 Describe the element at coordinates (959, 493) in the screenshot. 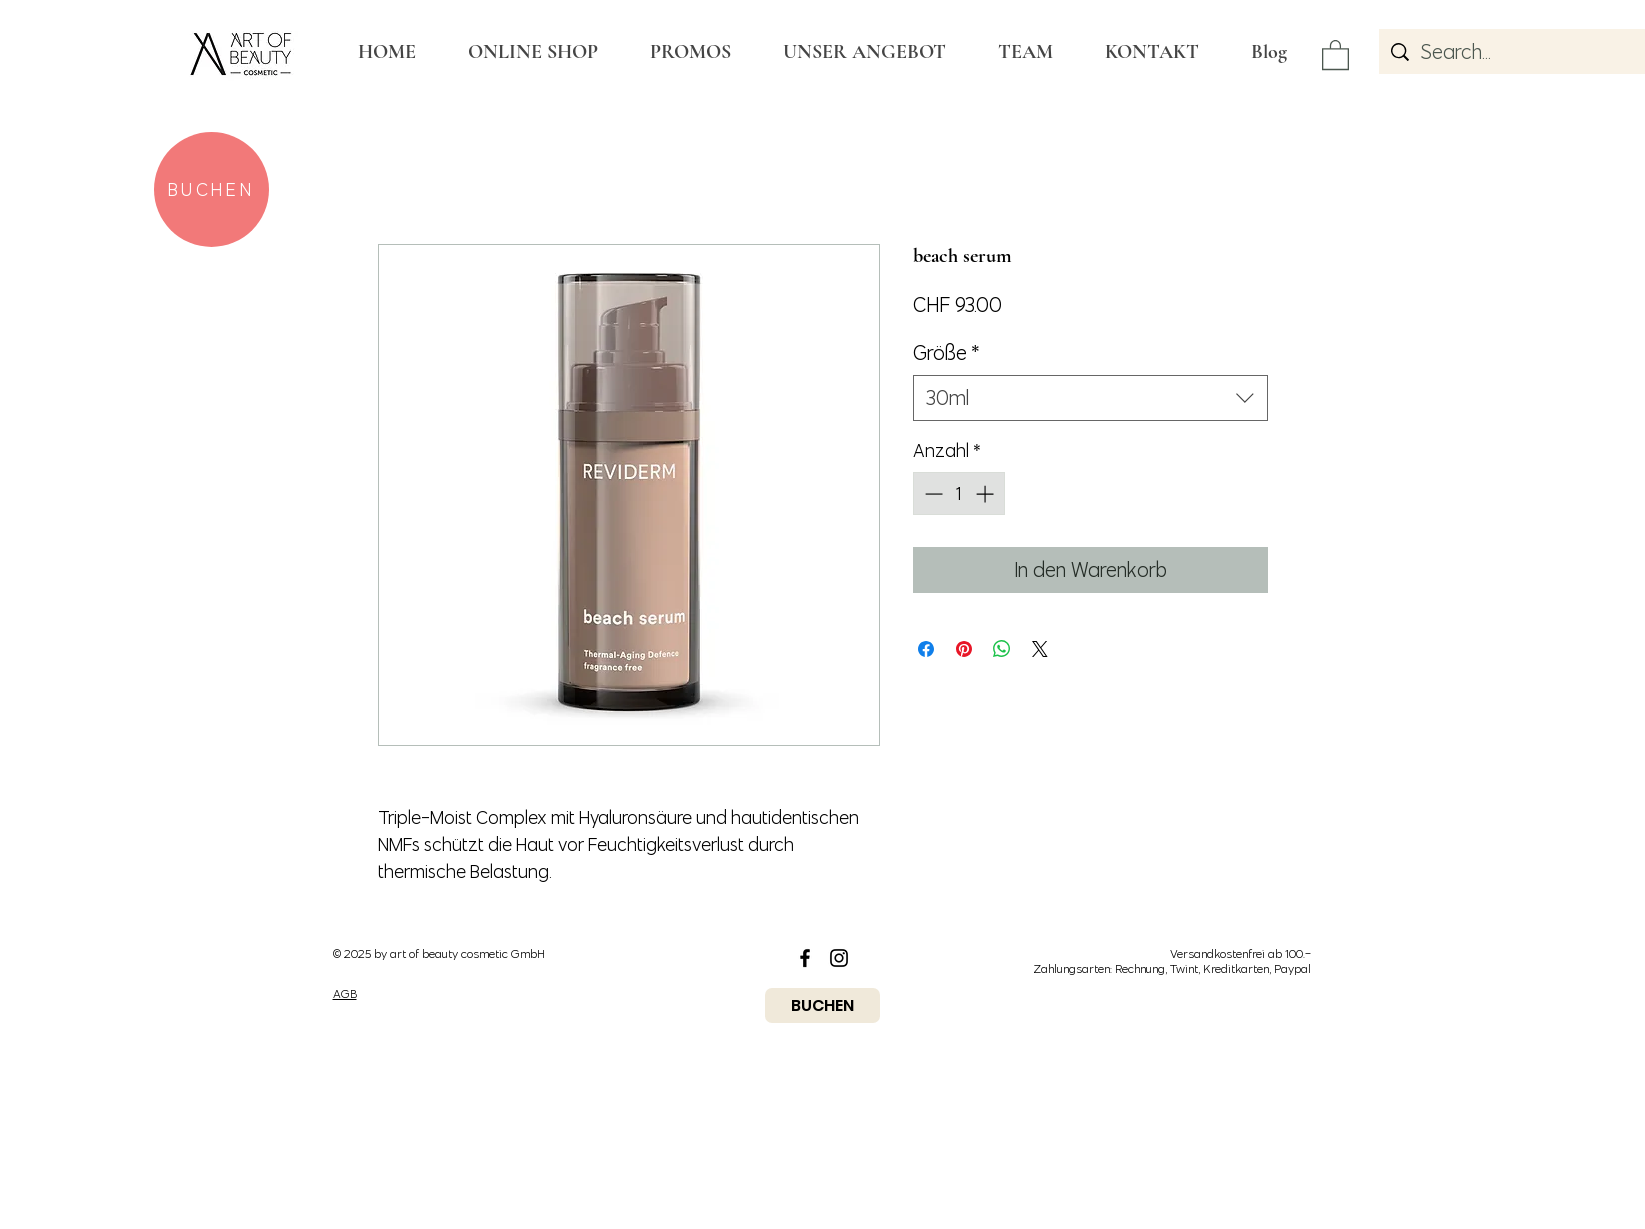

I see `[spinbutton]` at that location.